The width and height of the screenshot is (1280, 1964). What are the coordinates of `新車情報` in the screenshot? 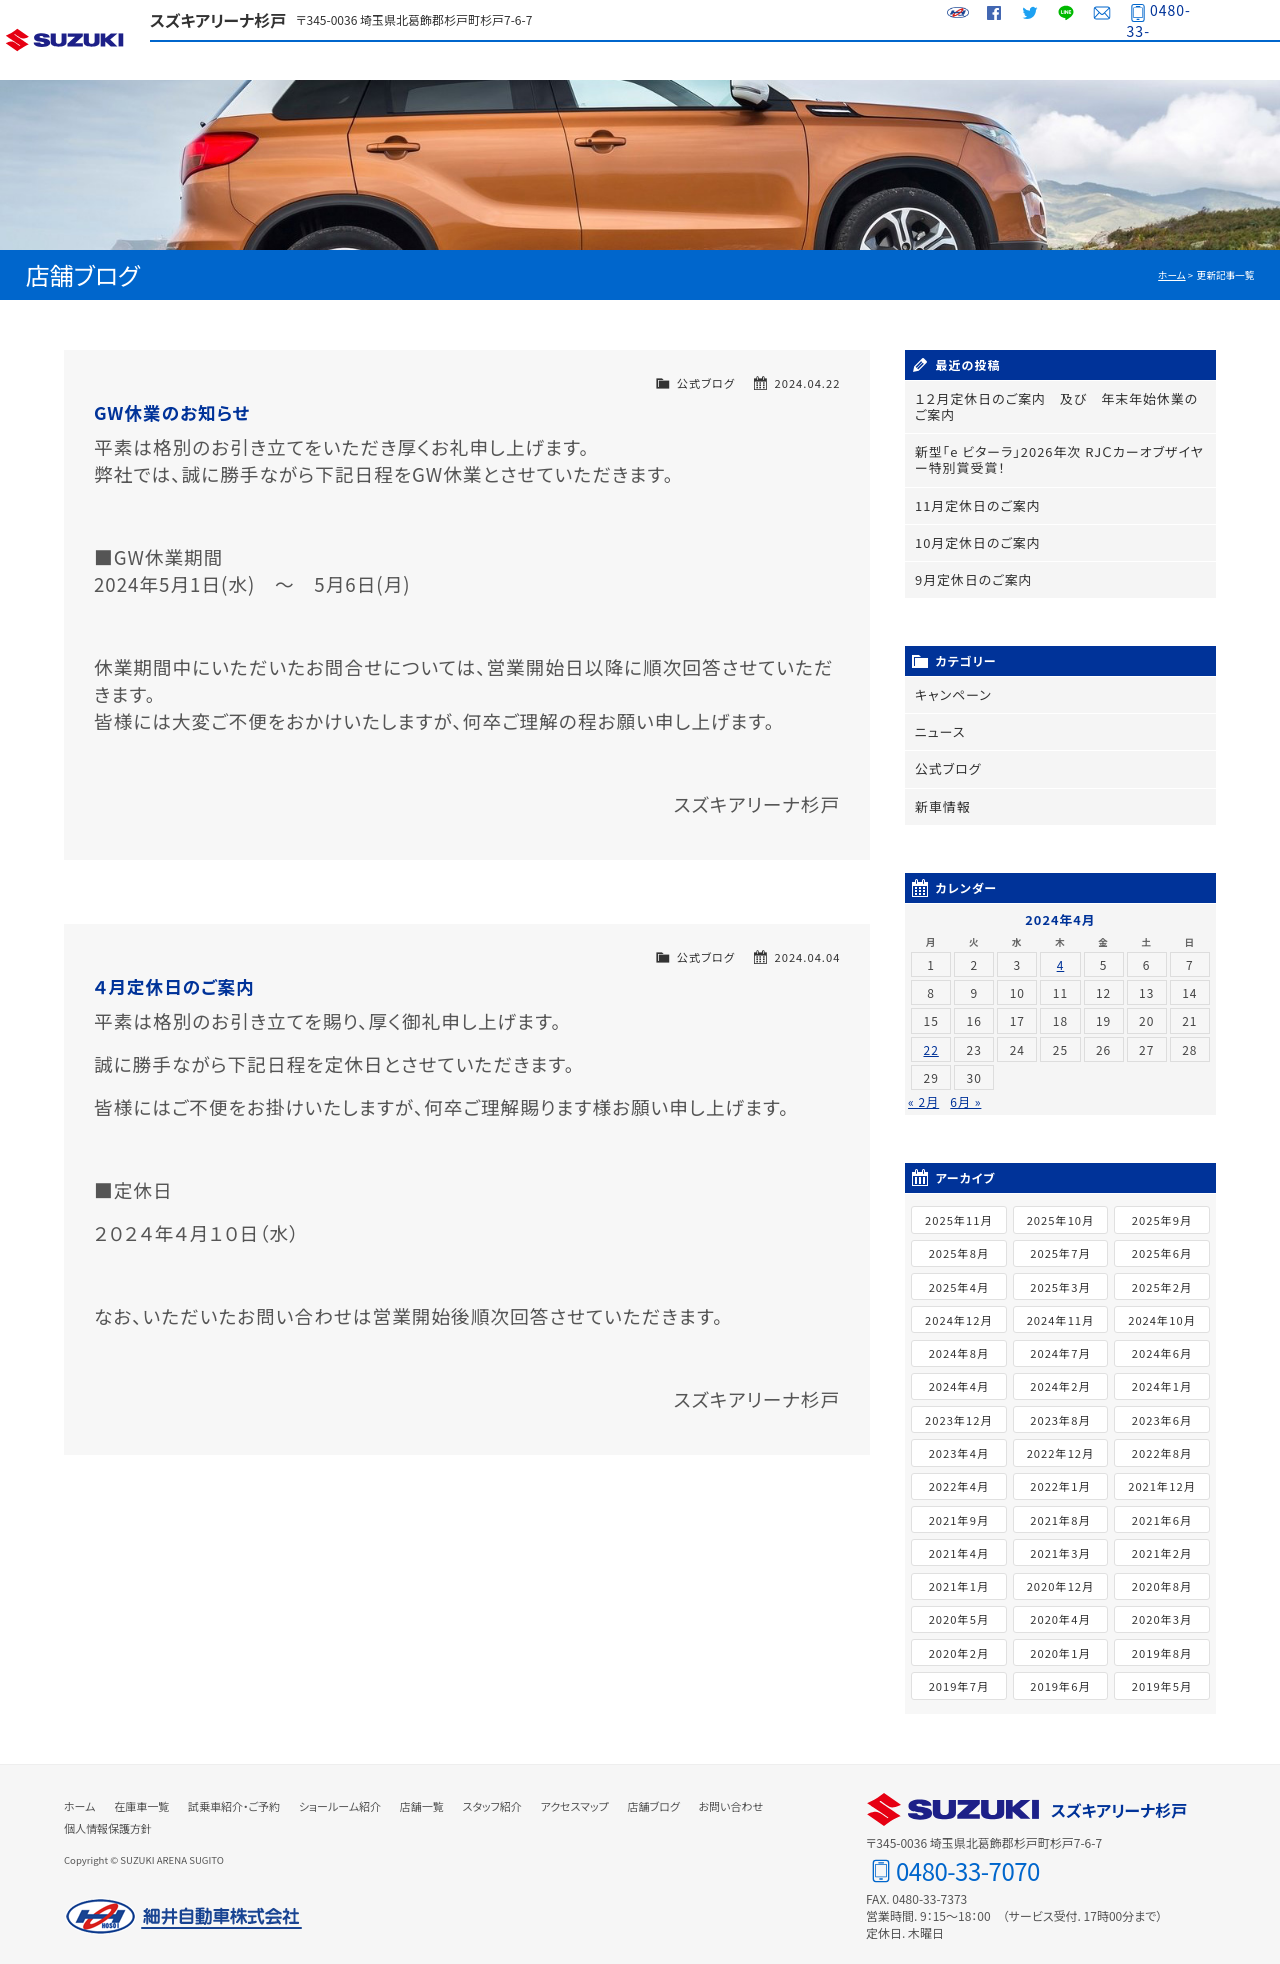 It's located at (941, 794).